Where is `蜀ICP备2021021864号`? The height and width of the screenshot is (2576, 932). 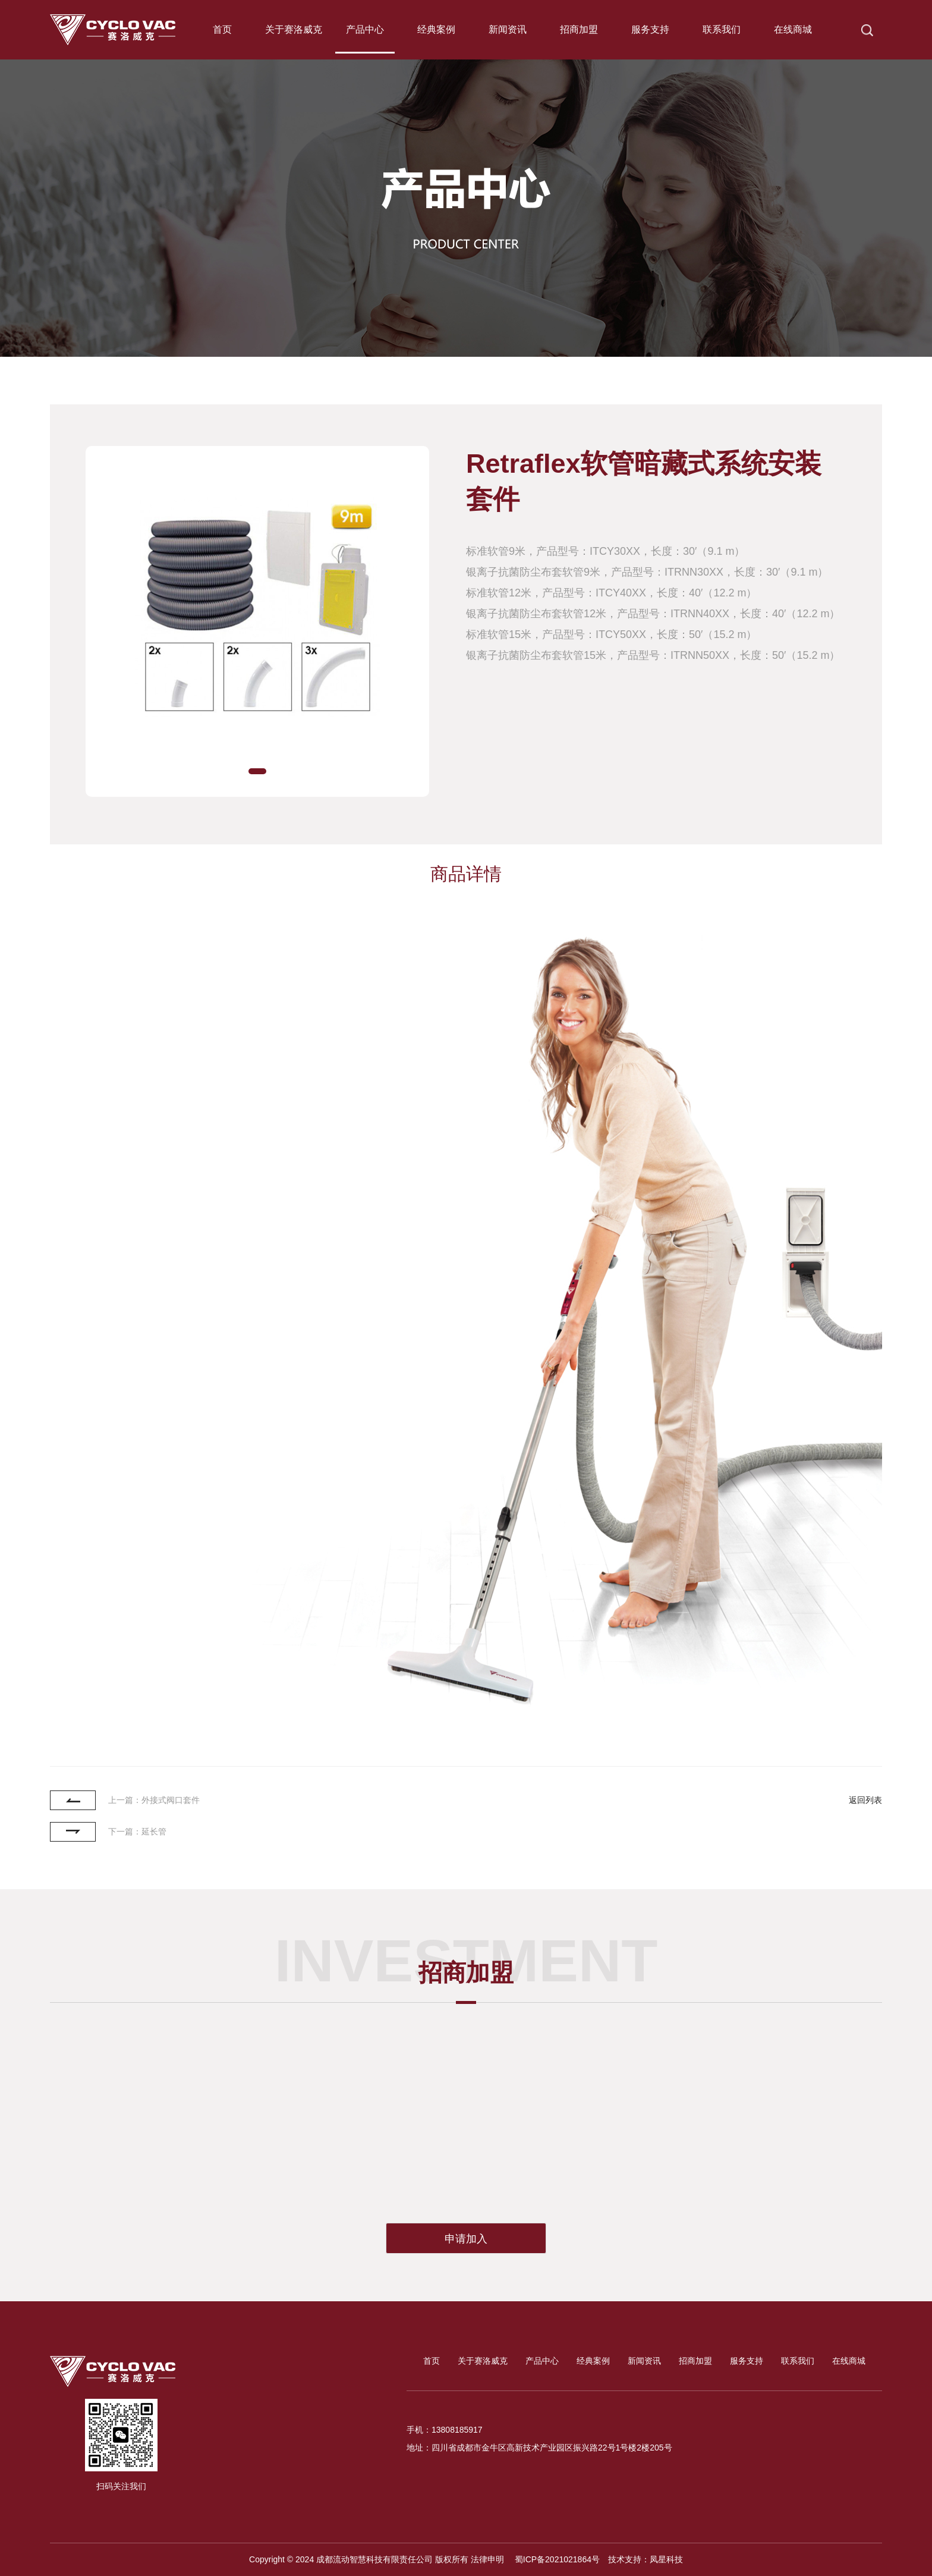
蜀ICP备2021021864号 is located at coordinates (556, 2559).